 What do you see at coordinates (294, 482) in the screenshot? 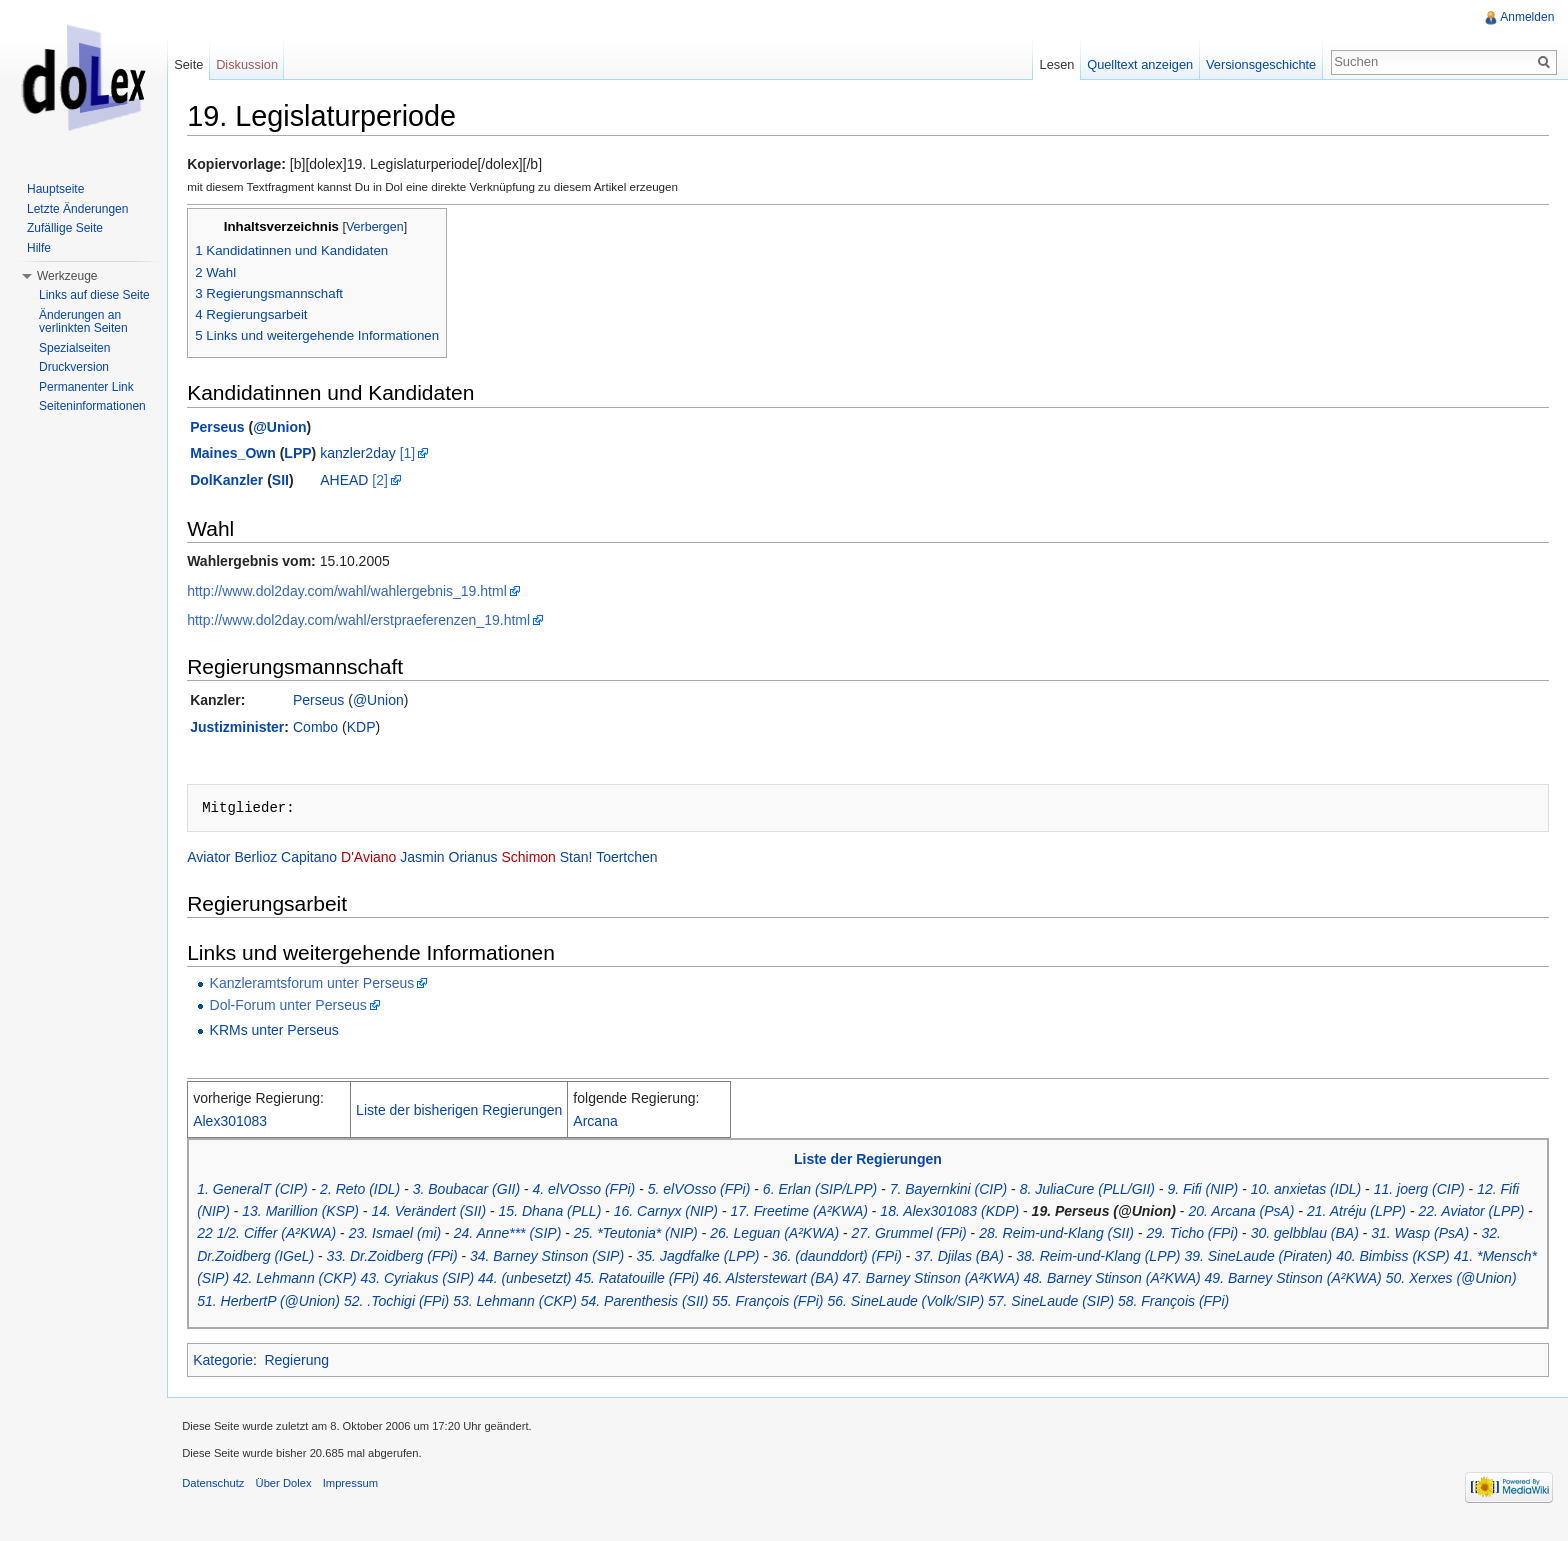
I see `SII` at bounding box center [294, 482].